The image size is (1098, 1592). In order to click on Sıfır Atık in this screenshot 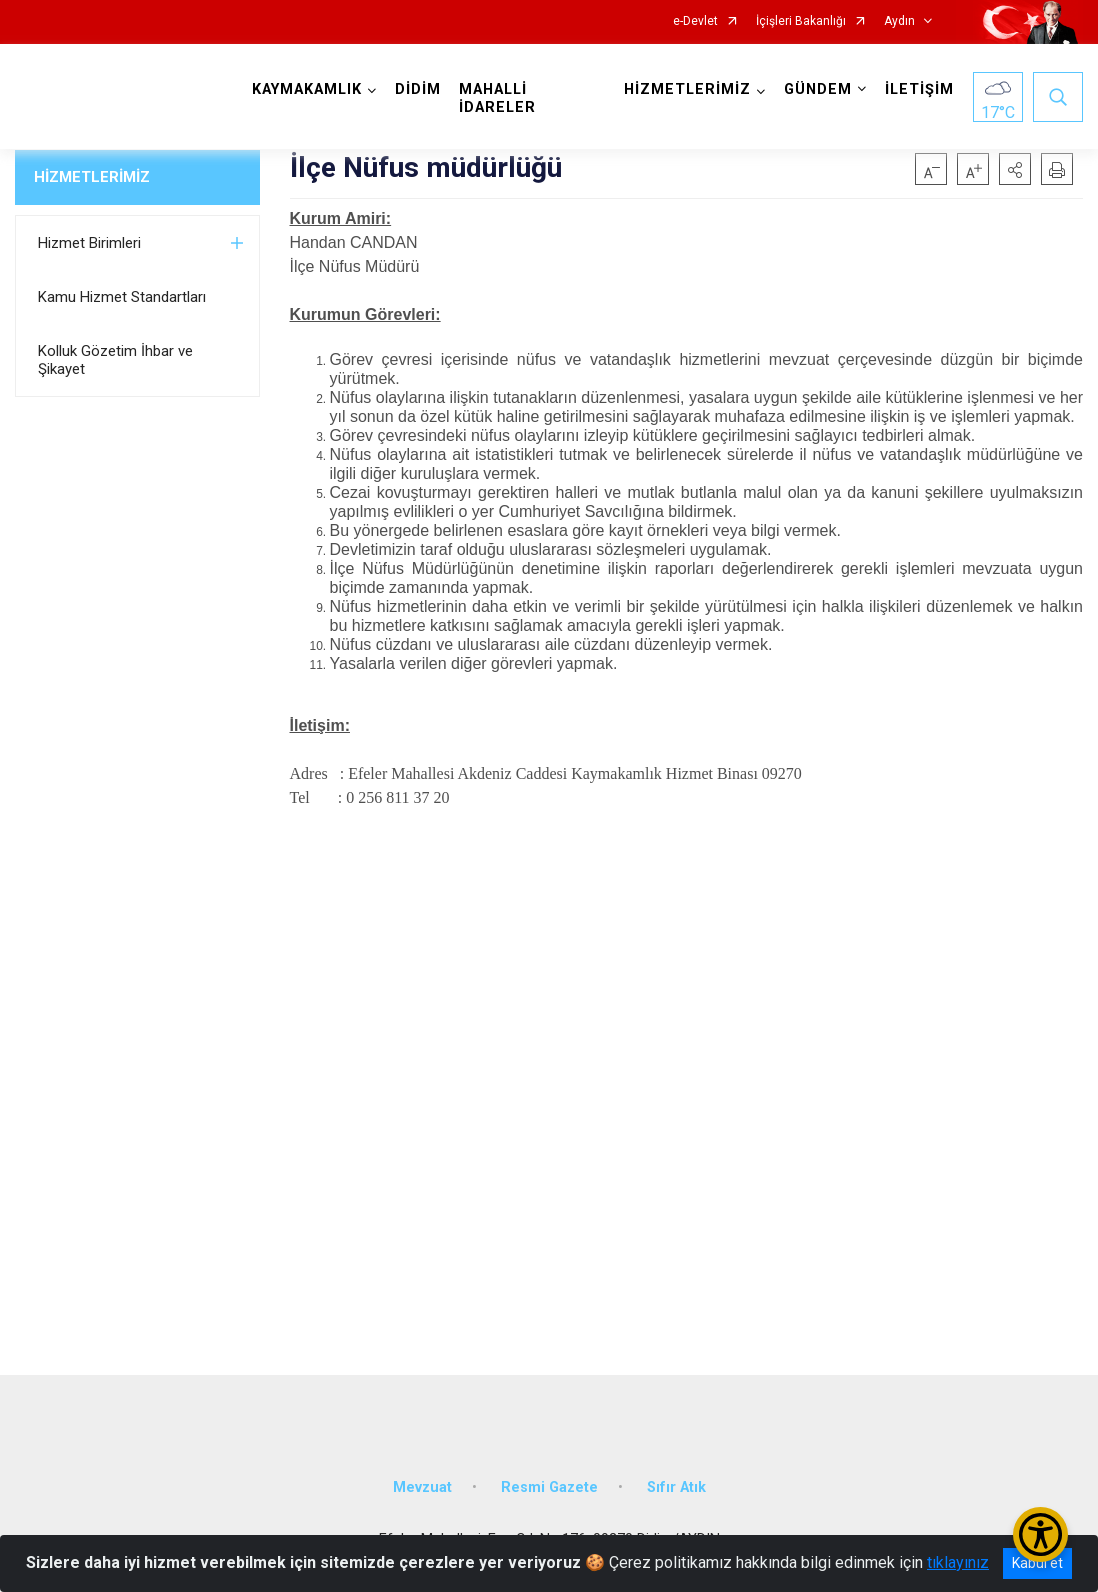, I will do `click(676, 1487)`.